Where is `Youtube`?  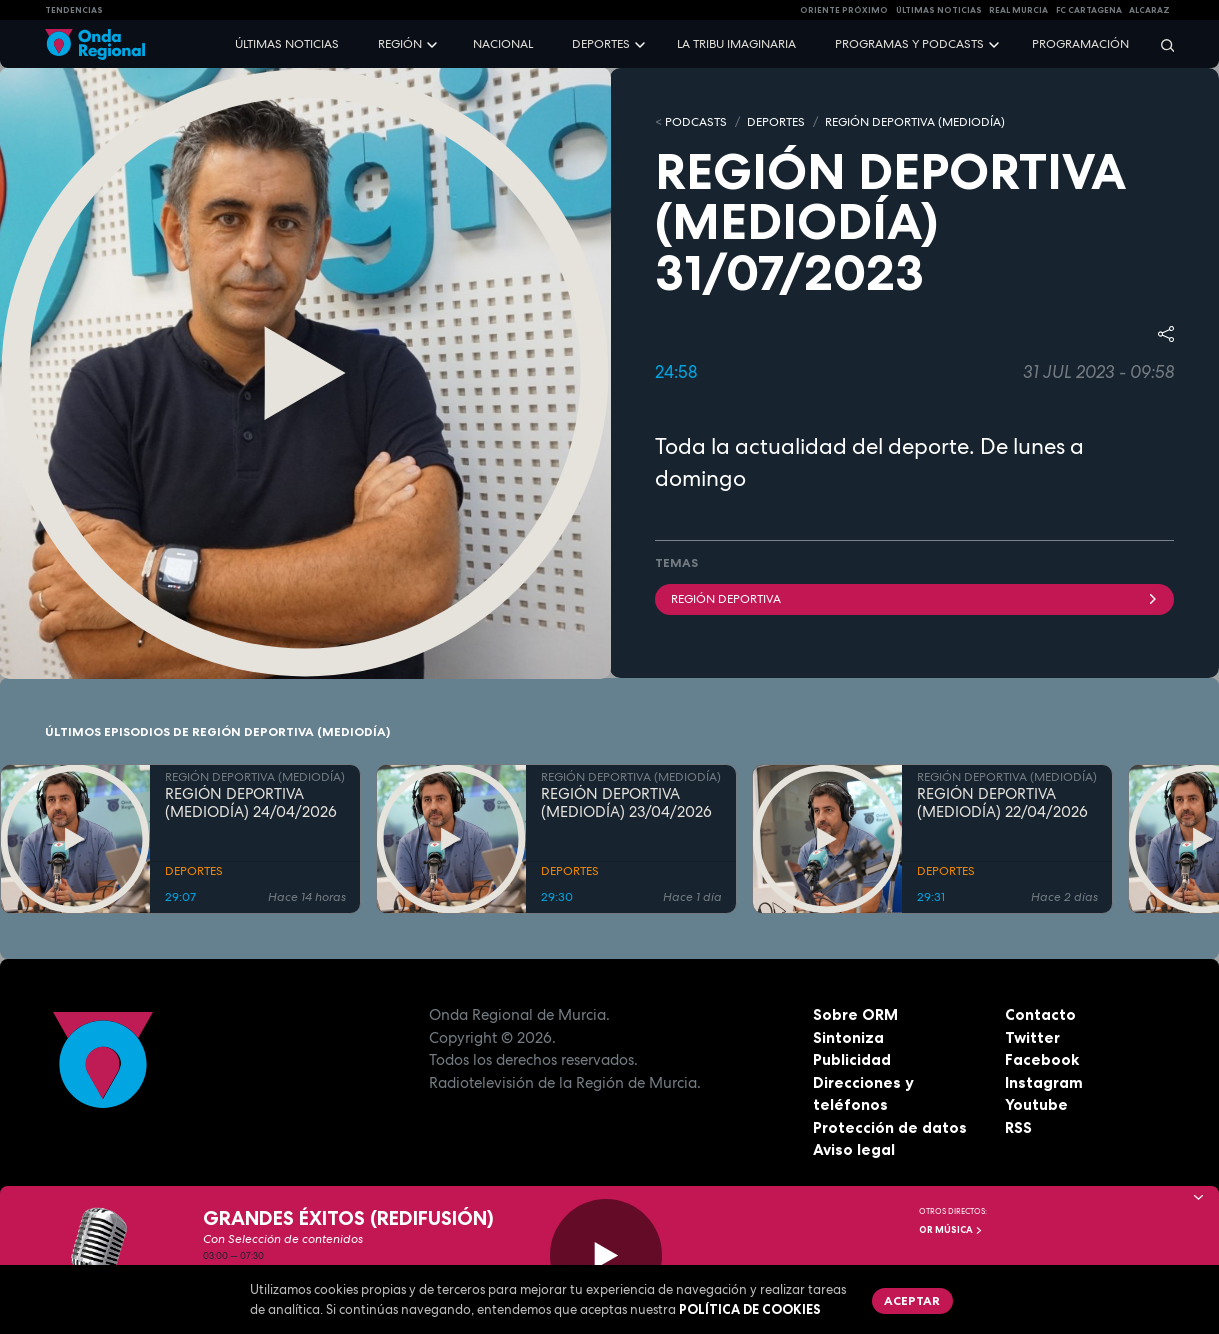
Youtube is located at coordinates (1036, 1104).